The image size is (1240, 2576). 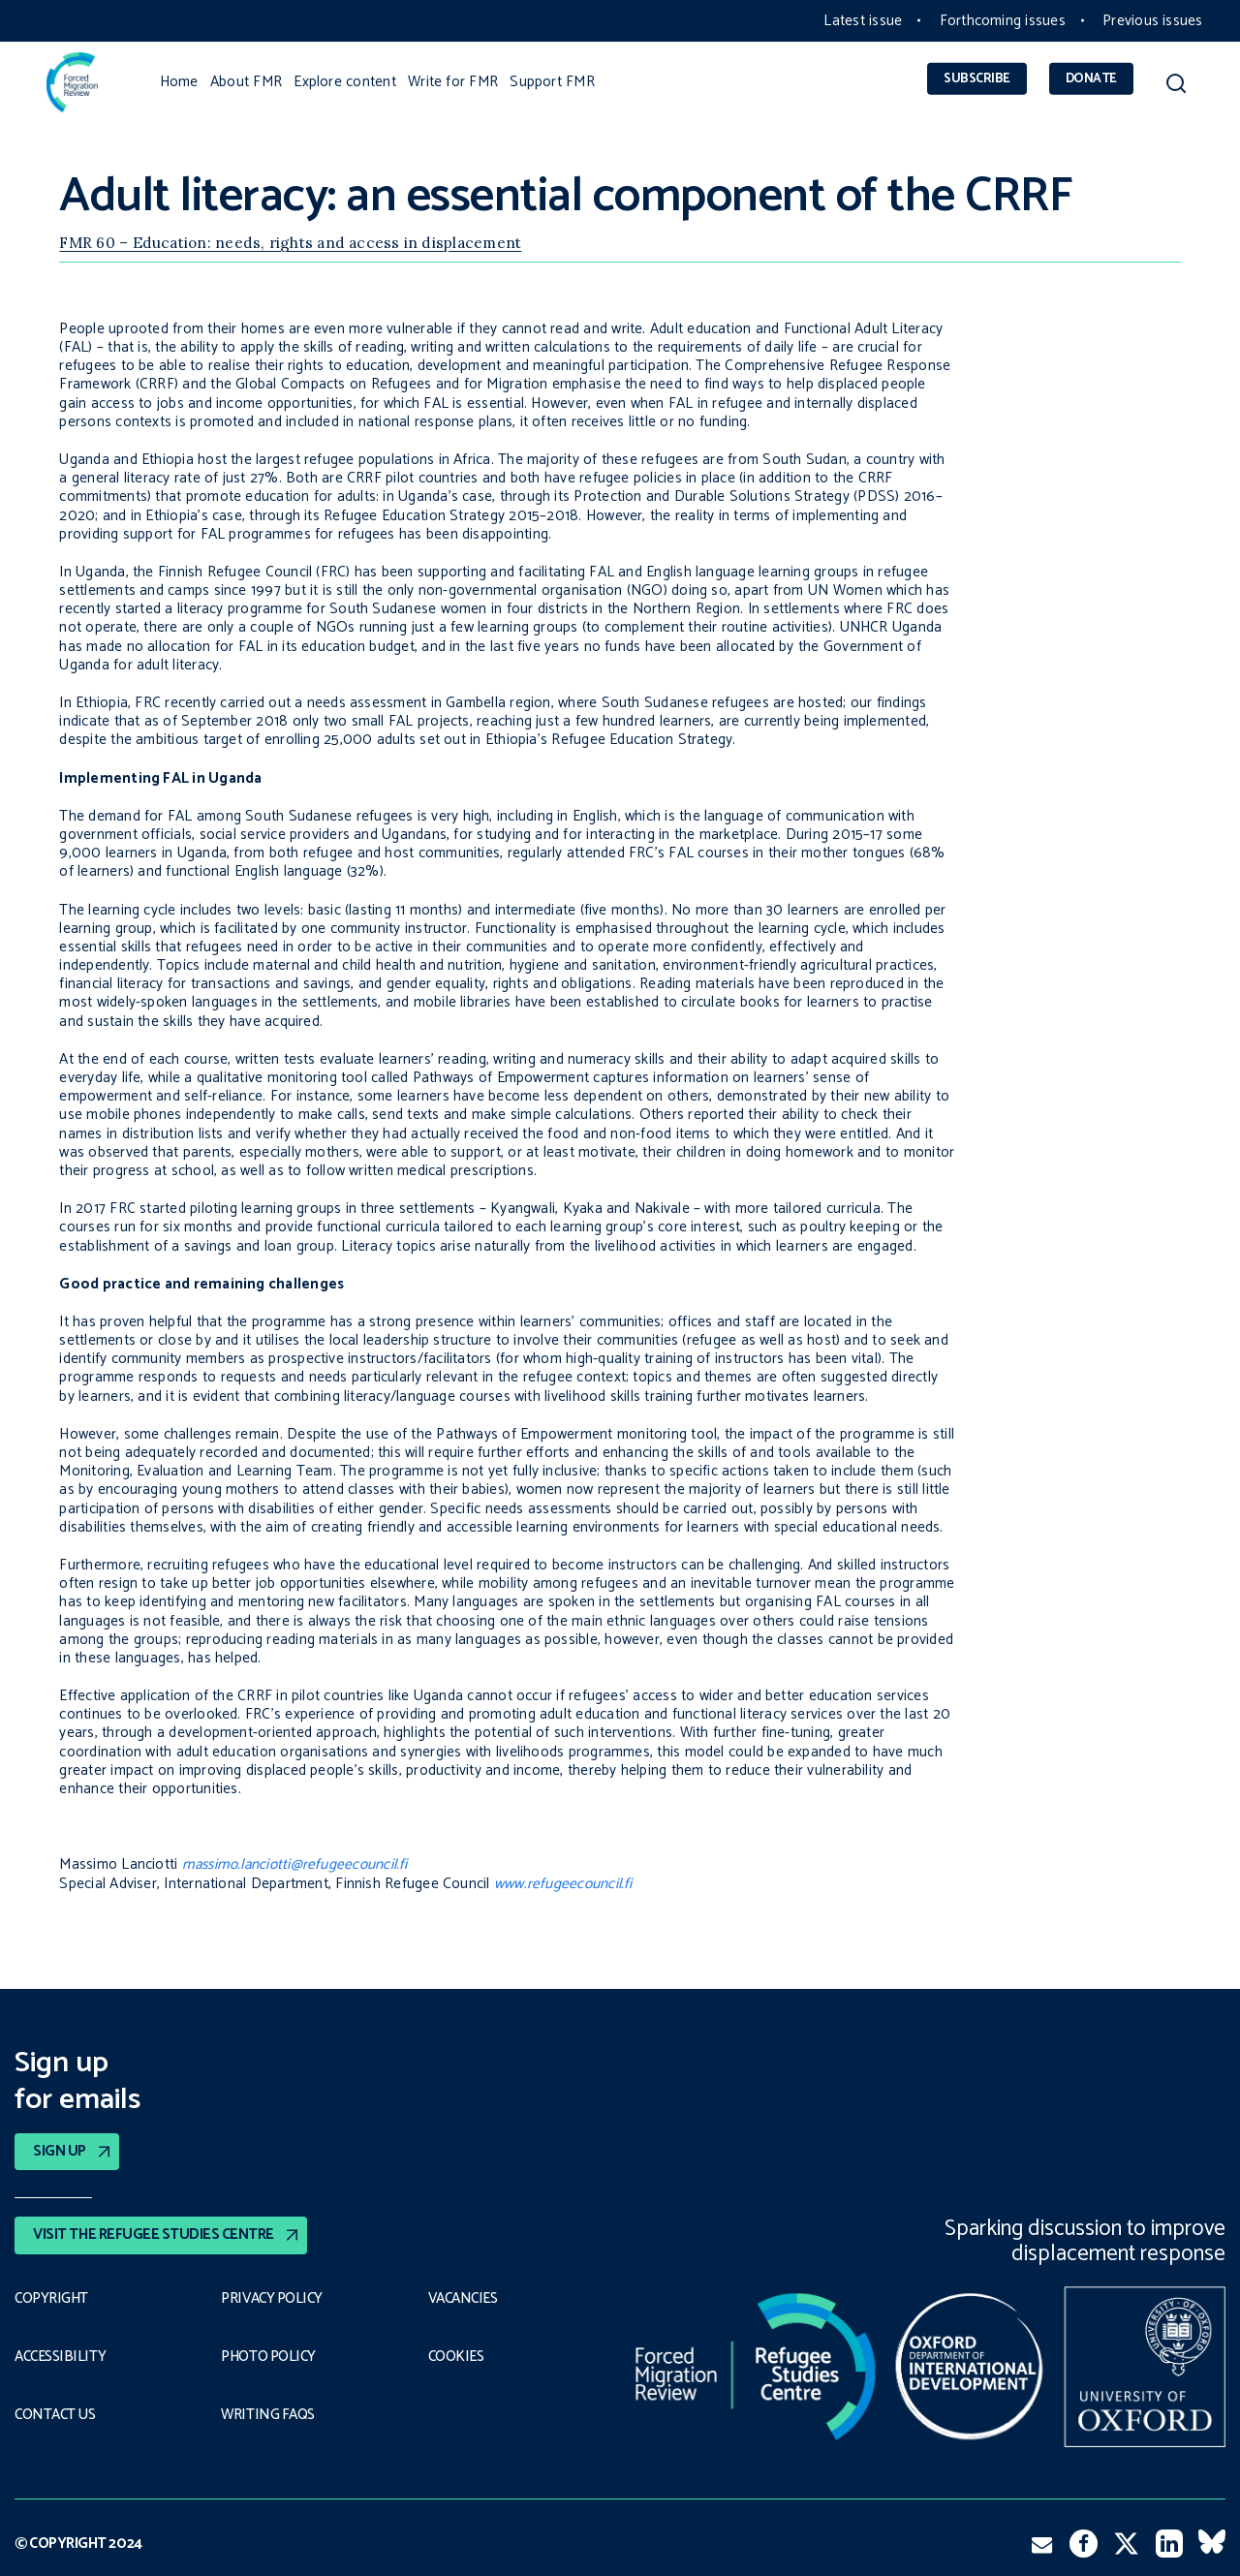 What do you see at coordinates (61, 2357) in the screenshot?
I see `Accessibility` at bounding box center [61, 2357].